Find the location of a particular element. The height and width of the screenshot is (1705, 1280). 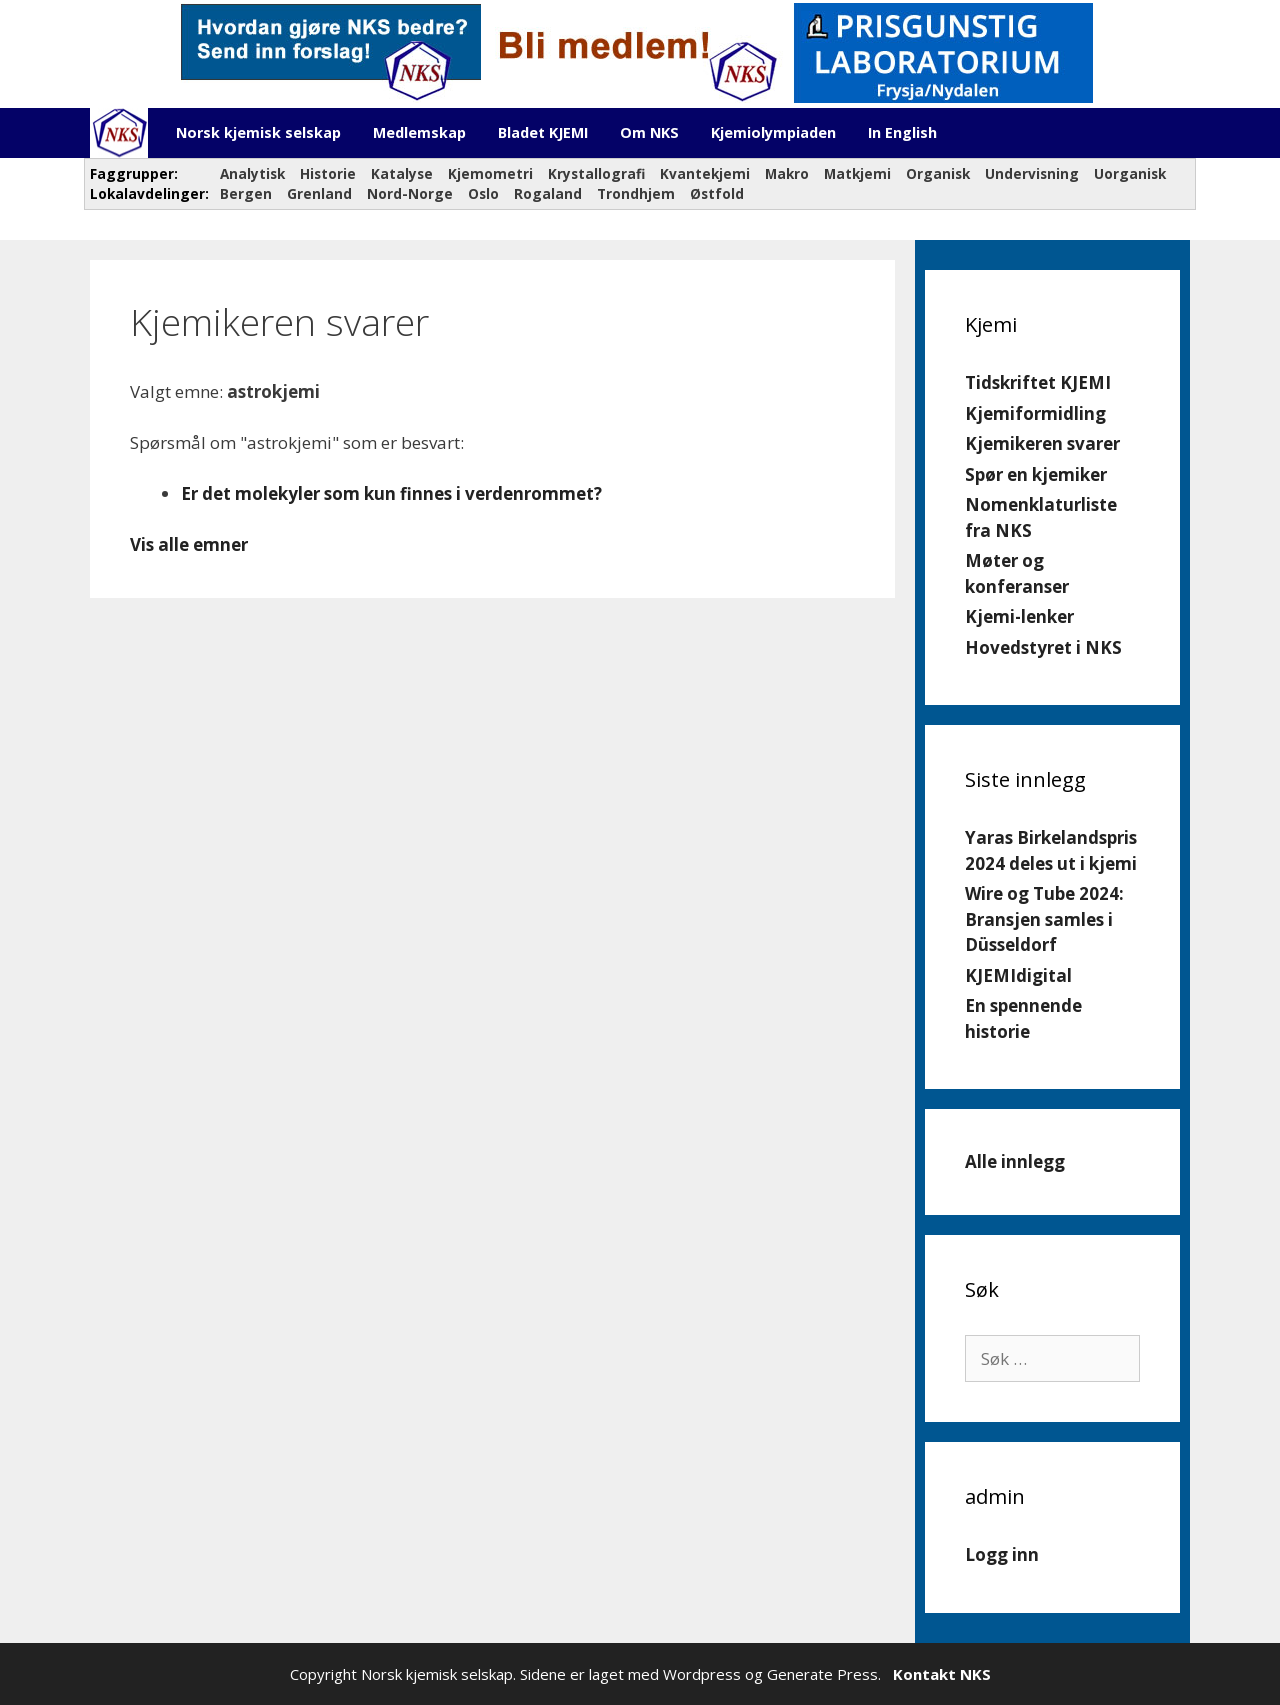

Trondhjem is located at coordinates (636, 193).